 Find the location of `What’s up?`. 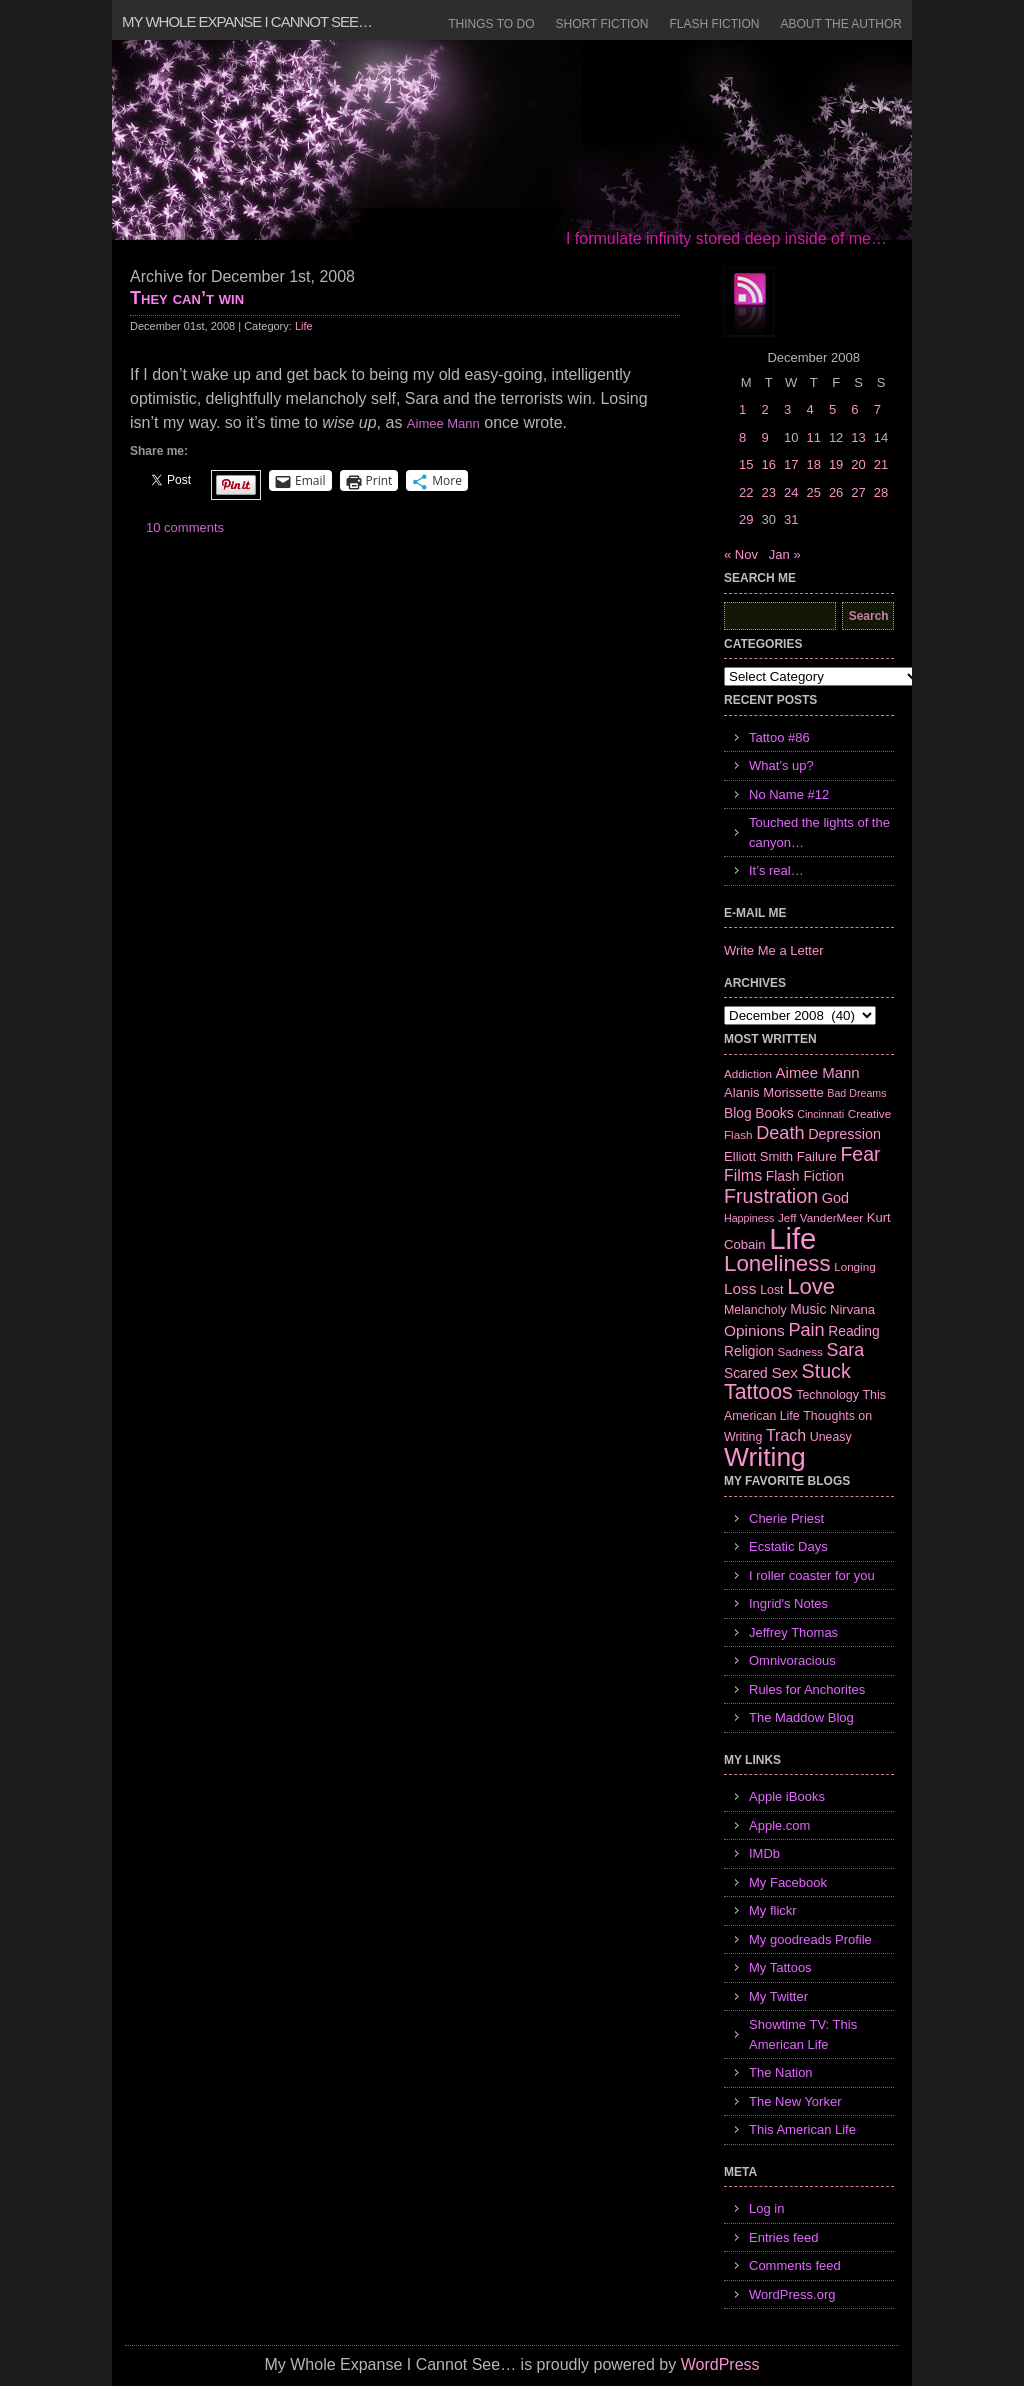

What’s up? is located at coordinates (781, 765).